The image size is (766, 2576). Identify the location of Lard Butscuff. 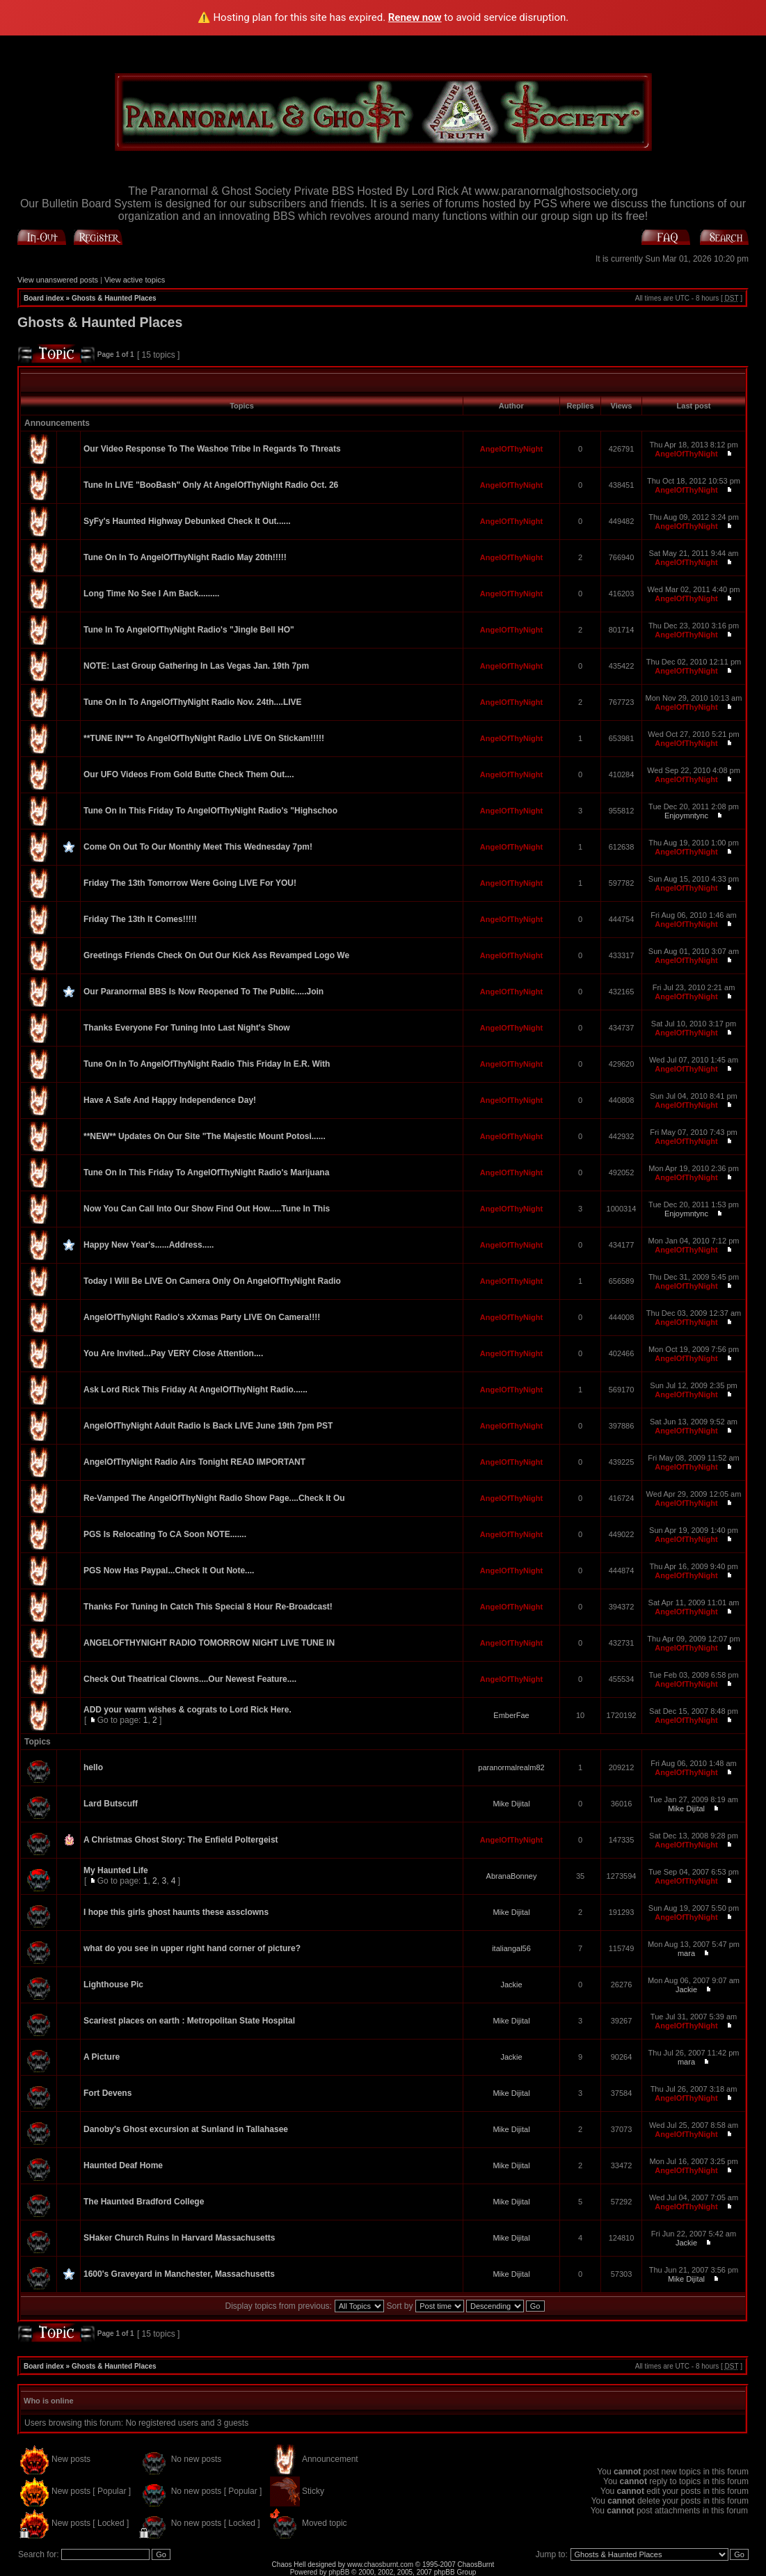
(110, 1803).